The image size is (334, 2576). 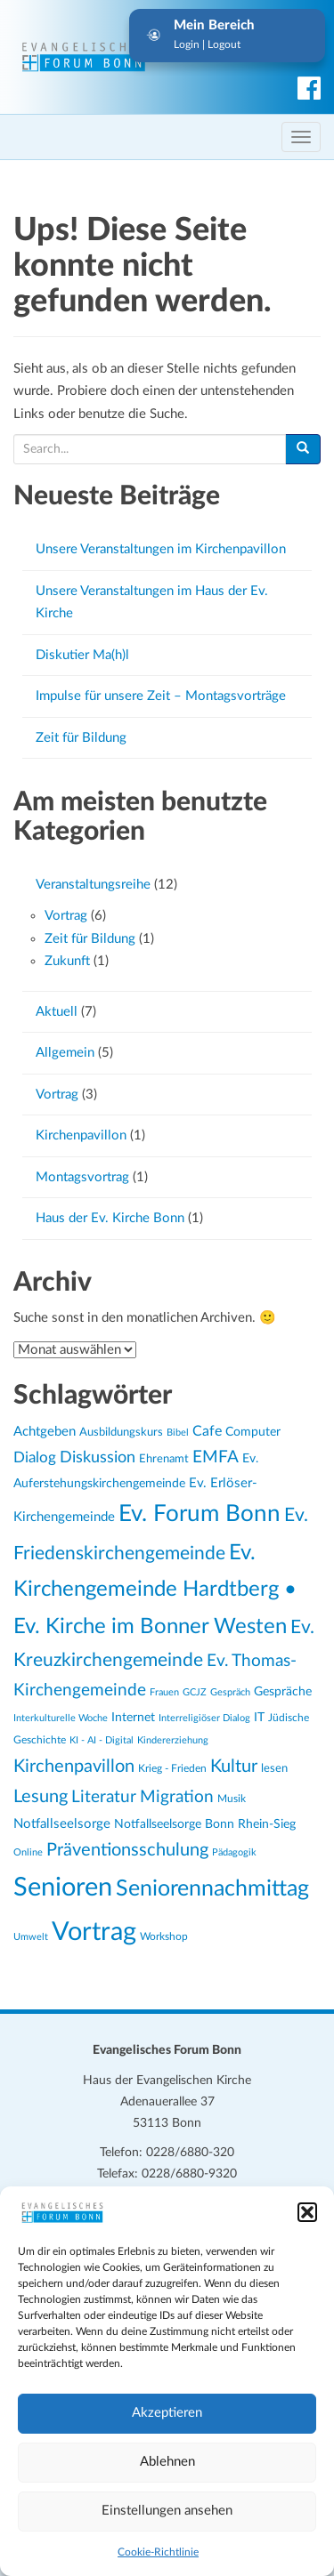 What do you see at coordinates (178, 1432) in the screenshot?
I see `Bibel [Bibel (18 Einträge)]` at bounding box center [178, 1432].